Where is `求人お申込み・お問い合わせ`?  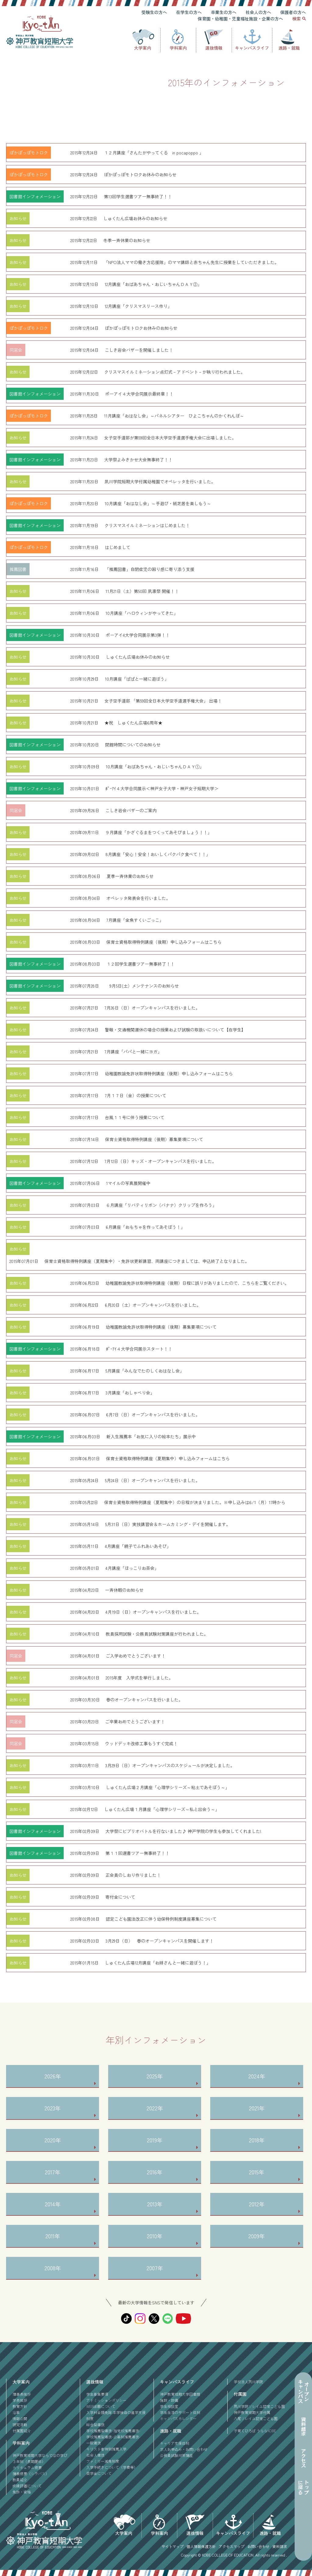 求人お申込み・お問い合わせ is located at coordinates (183, 2449).